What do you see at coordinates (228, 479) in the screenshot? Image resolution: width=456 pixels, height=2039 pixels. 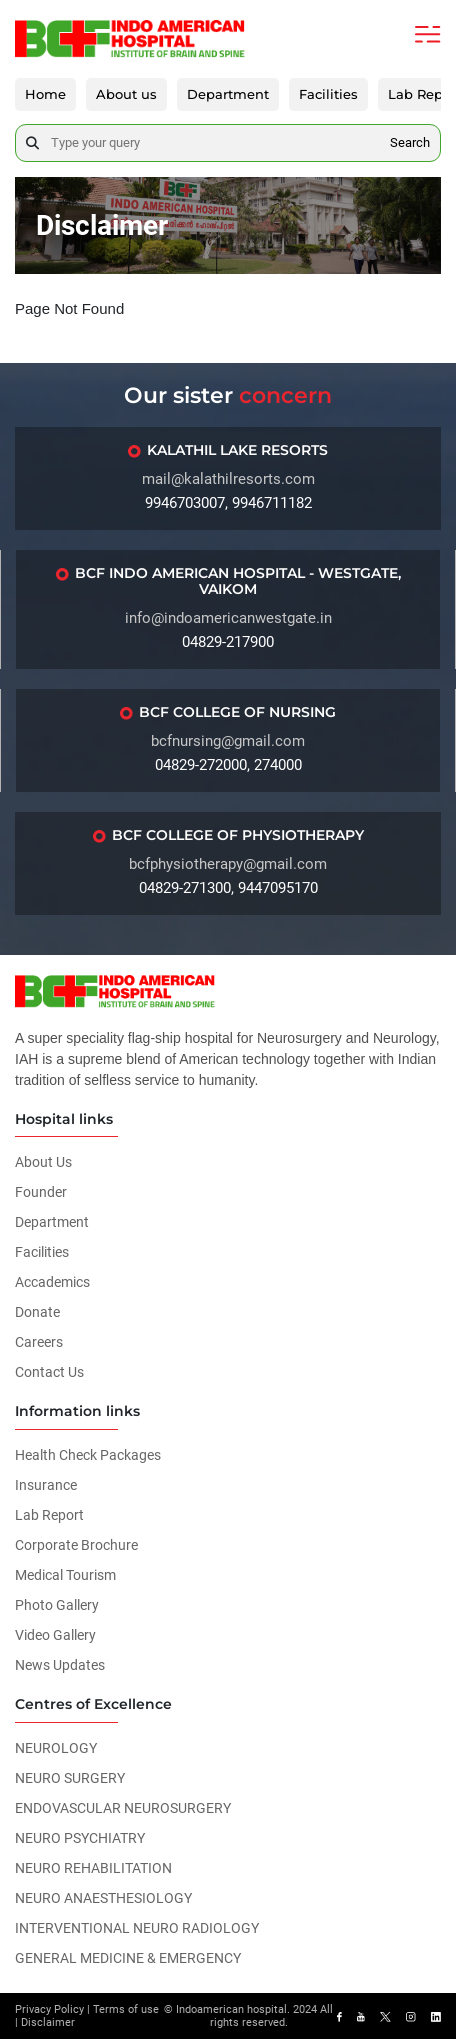 I see `mail@kalathilresorts.com` at bounding box center [228, 479].